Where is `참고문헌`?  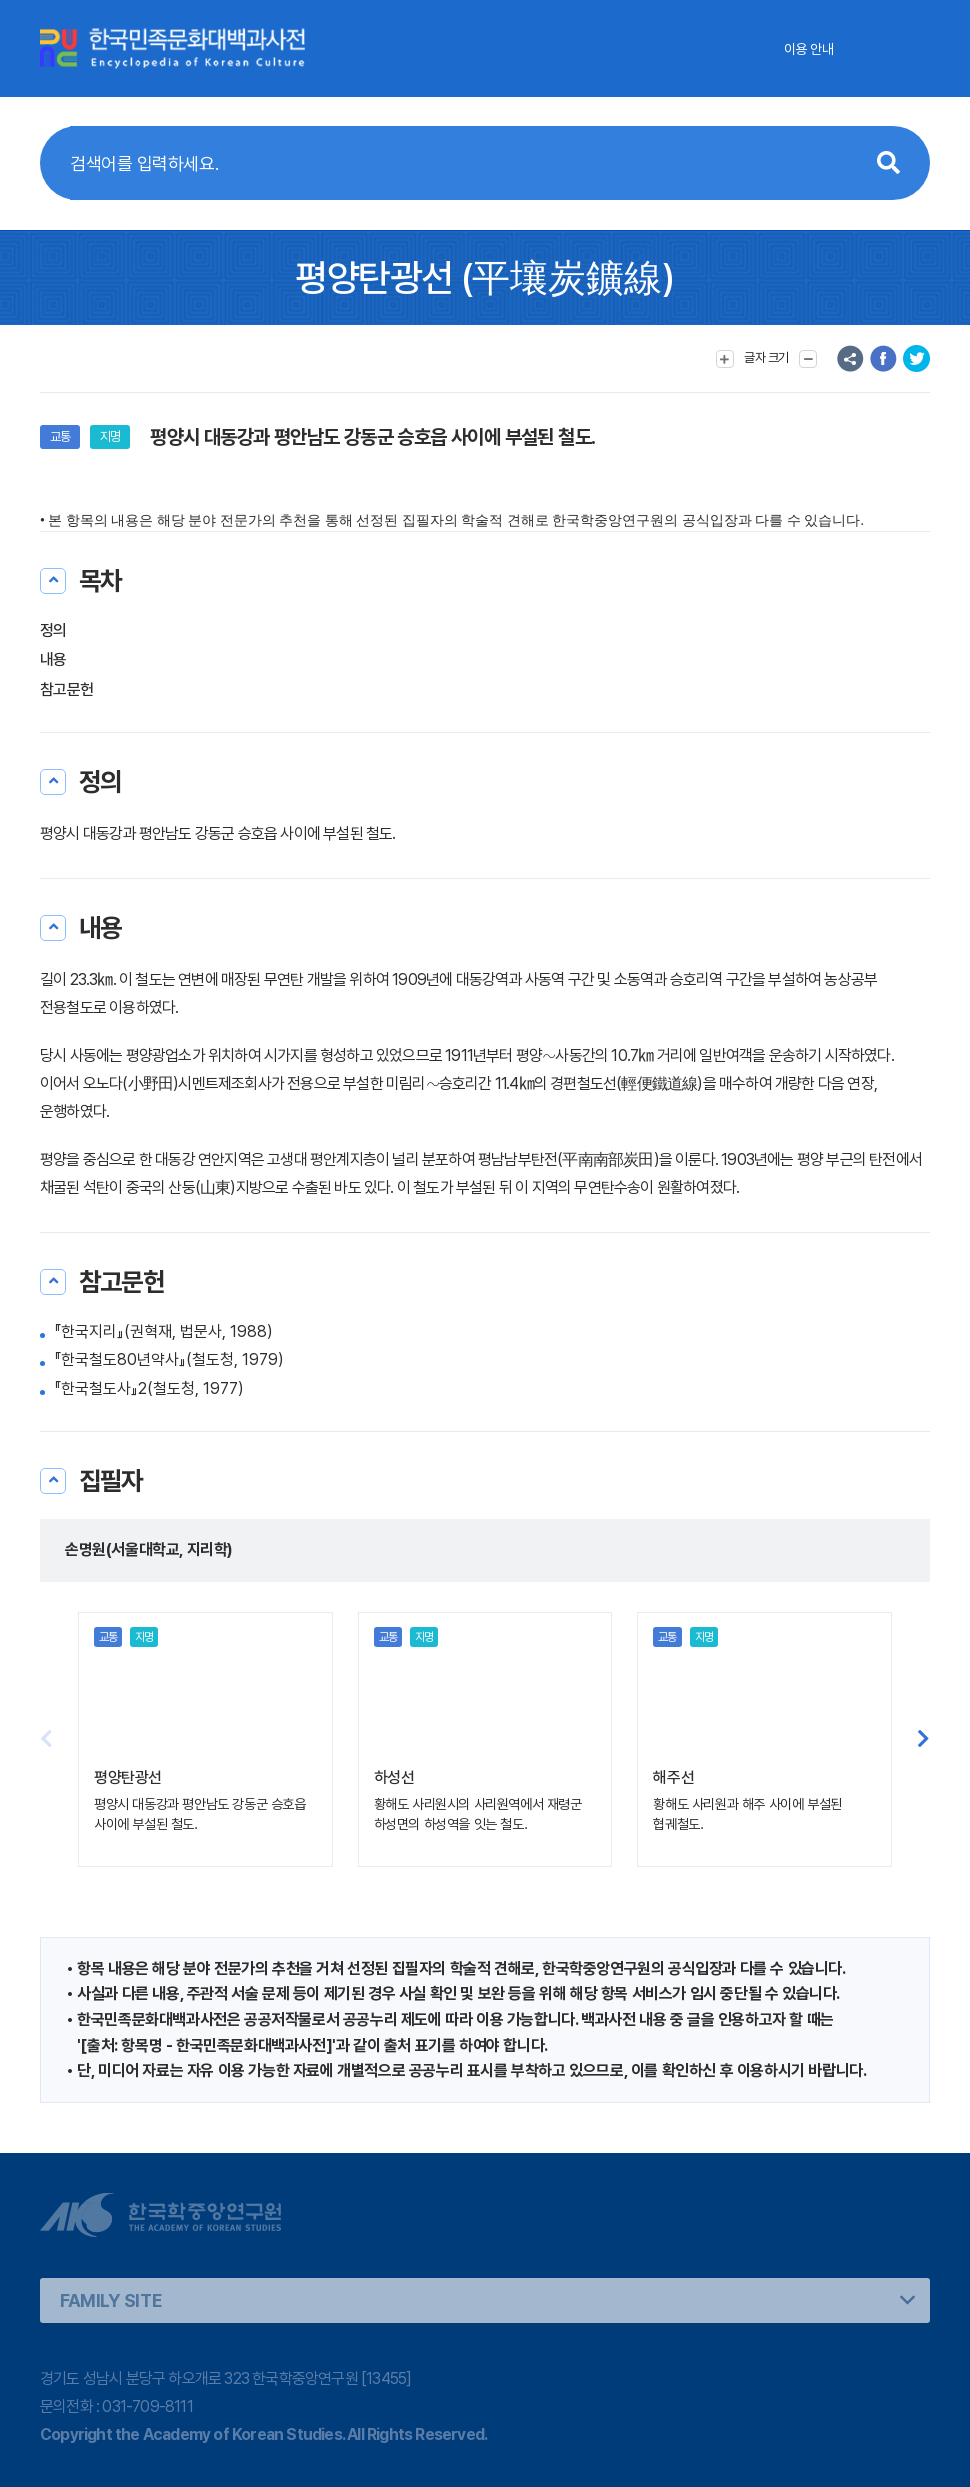
참고문헌 is located at coordinates (66, 689).